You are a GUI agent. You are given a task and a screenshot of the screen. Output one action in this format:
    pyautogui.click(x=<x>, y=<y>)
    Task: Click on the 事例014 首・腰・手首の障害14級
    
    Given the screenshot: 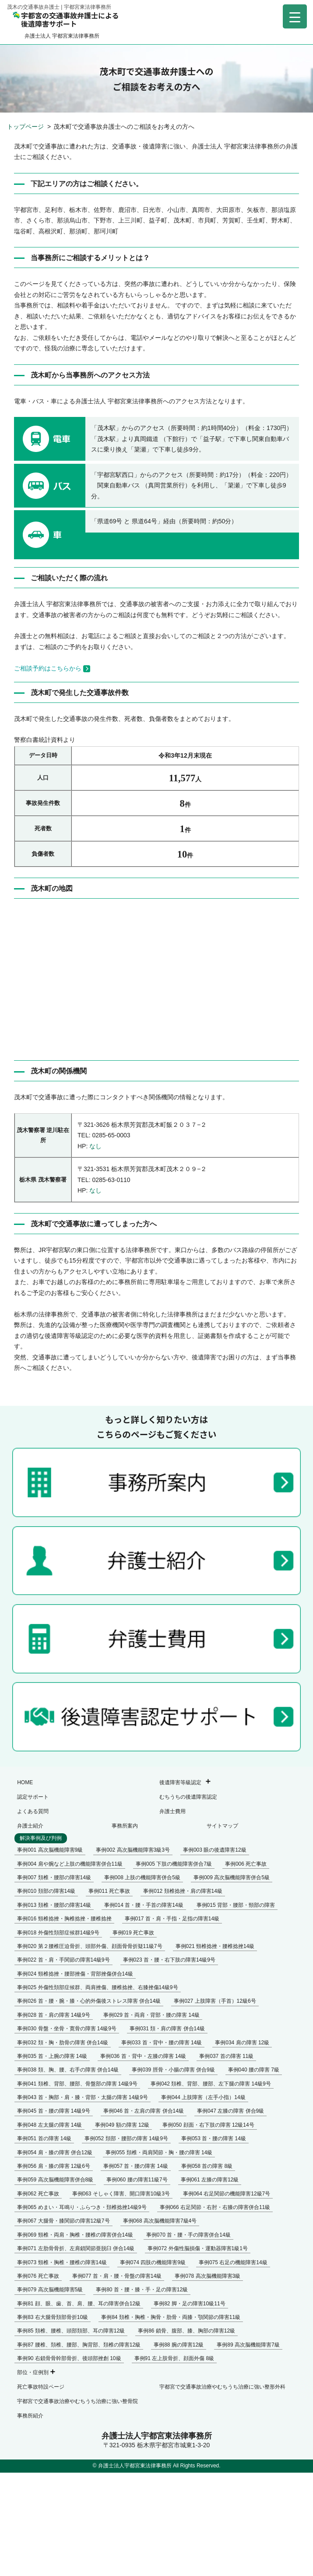 What is the action you would take?
    pyautogui.click(x=143, y=1905)
    